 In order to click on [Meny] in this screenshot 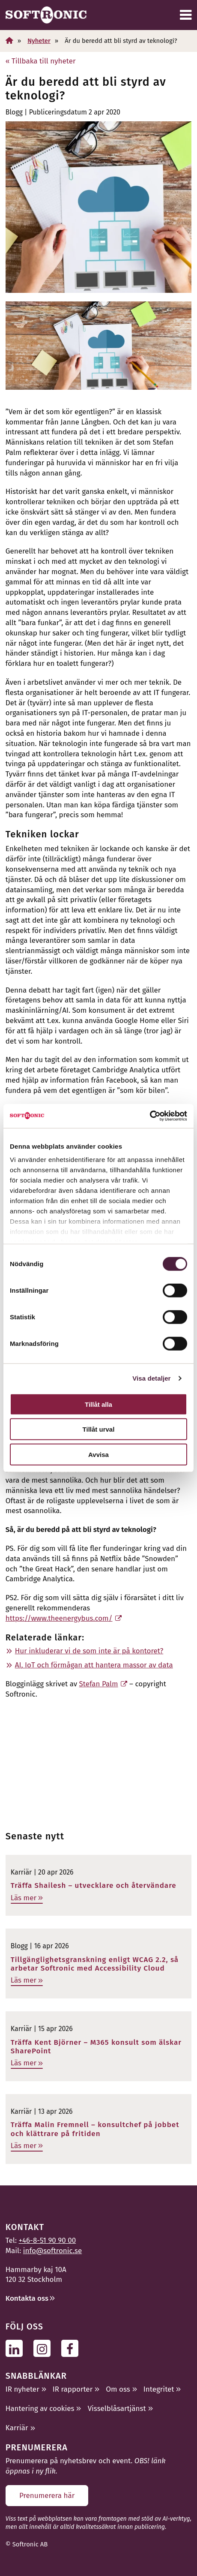, I will do `click(185, 15)`.